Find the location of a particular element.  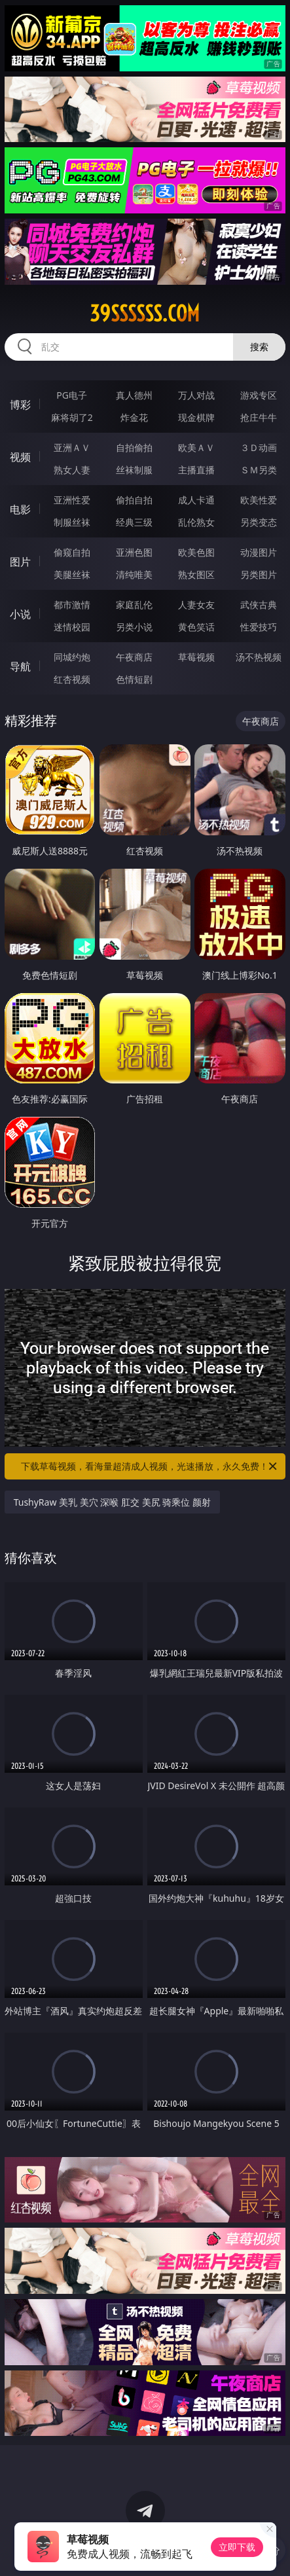

３Ｄ动画 is located at coordinates (258, 447).